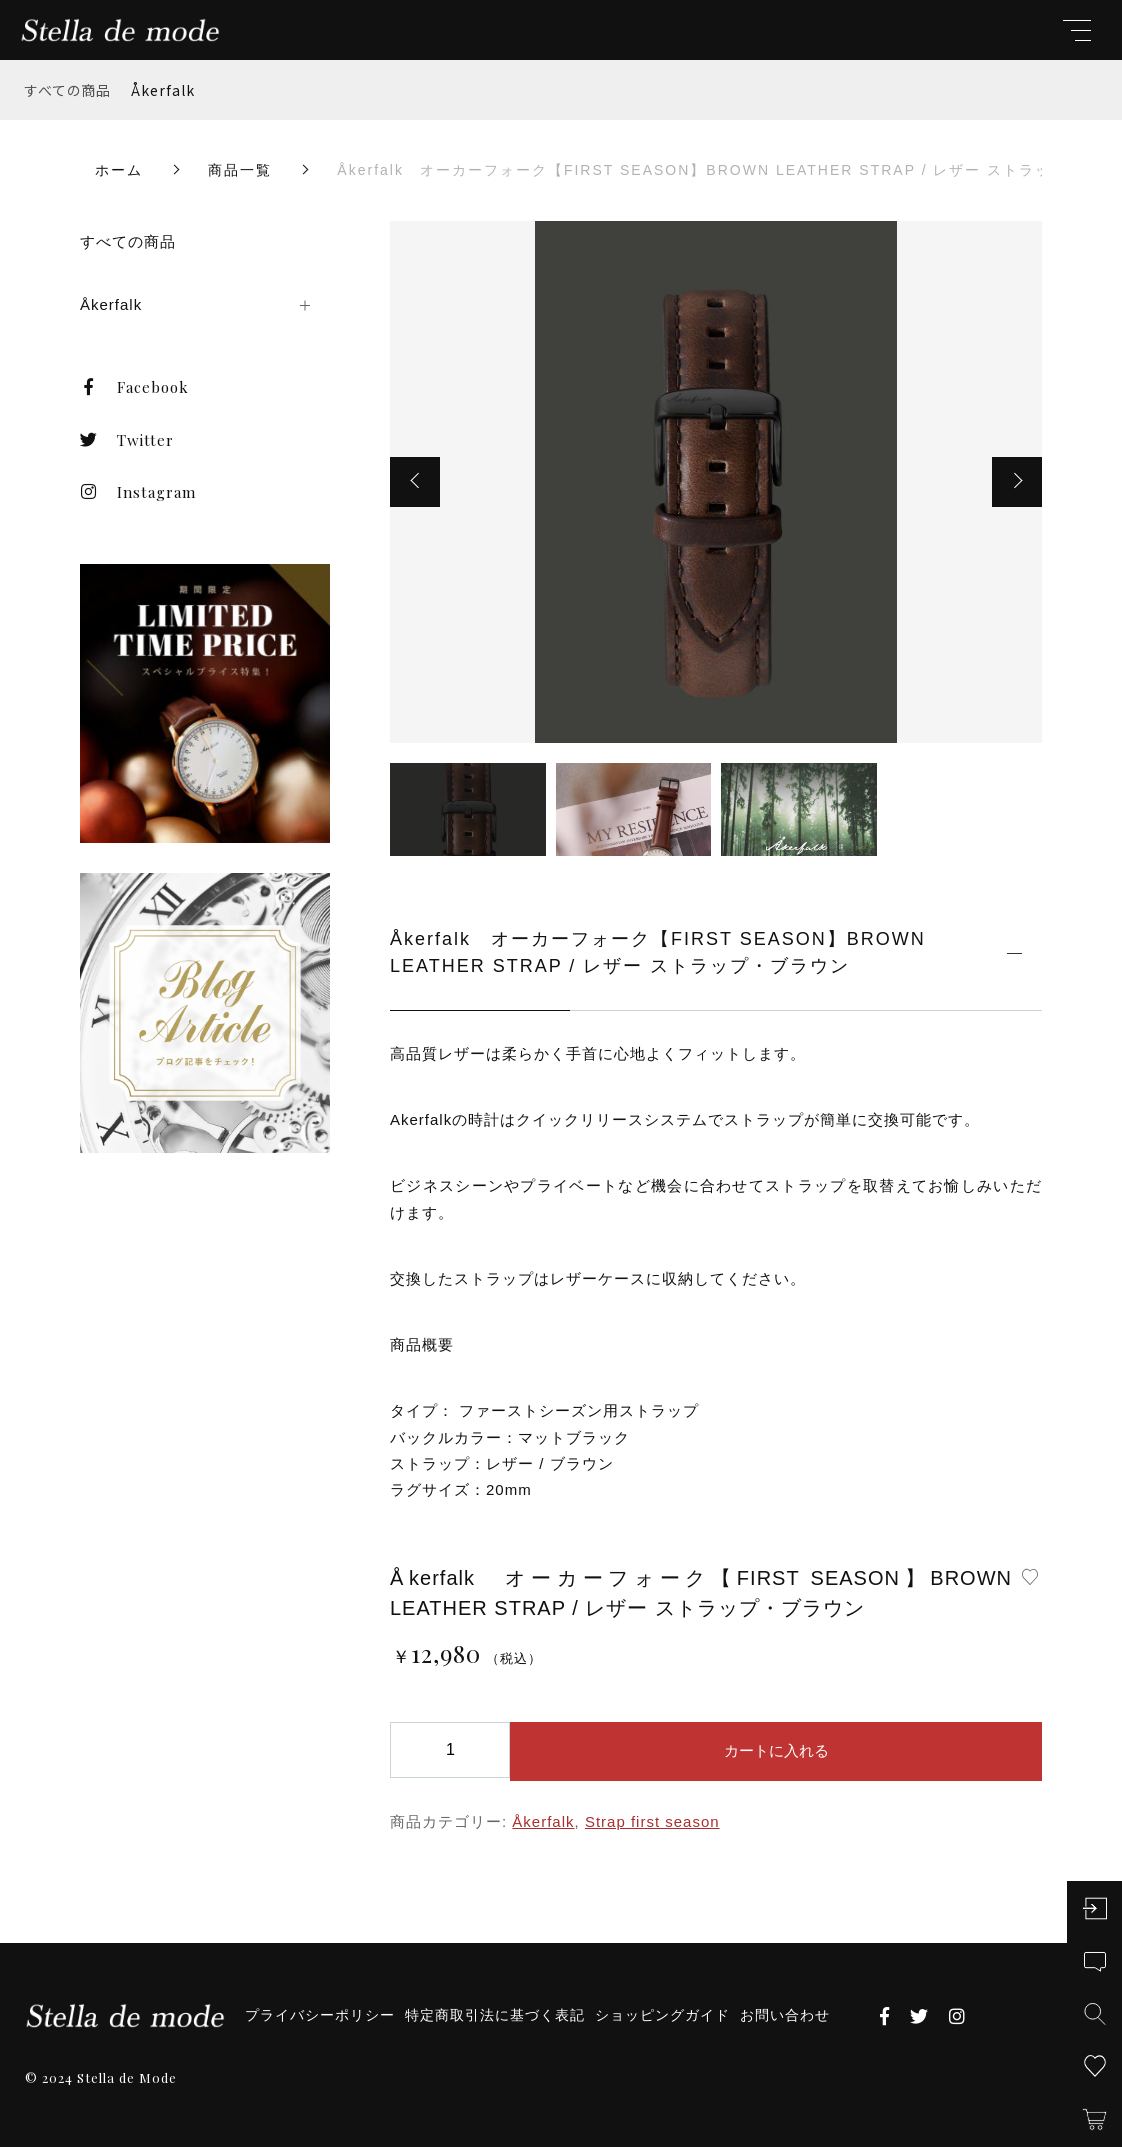  What do you see at coordinates (776, 1750) in the screenshot?
I see `カートに入れる` at bounding box center [776, 1750].